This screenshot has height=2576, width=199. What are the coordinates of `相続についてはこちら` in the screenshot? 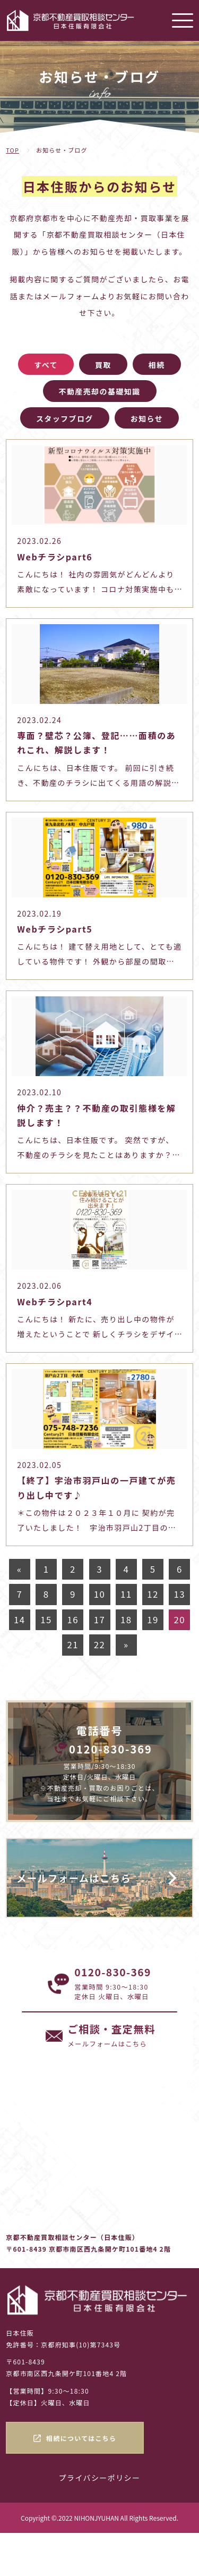 It's located at (81, 2438).